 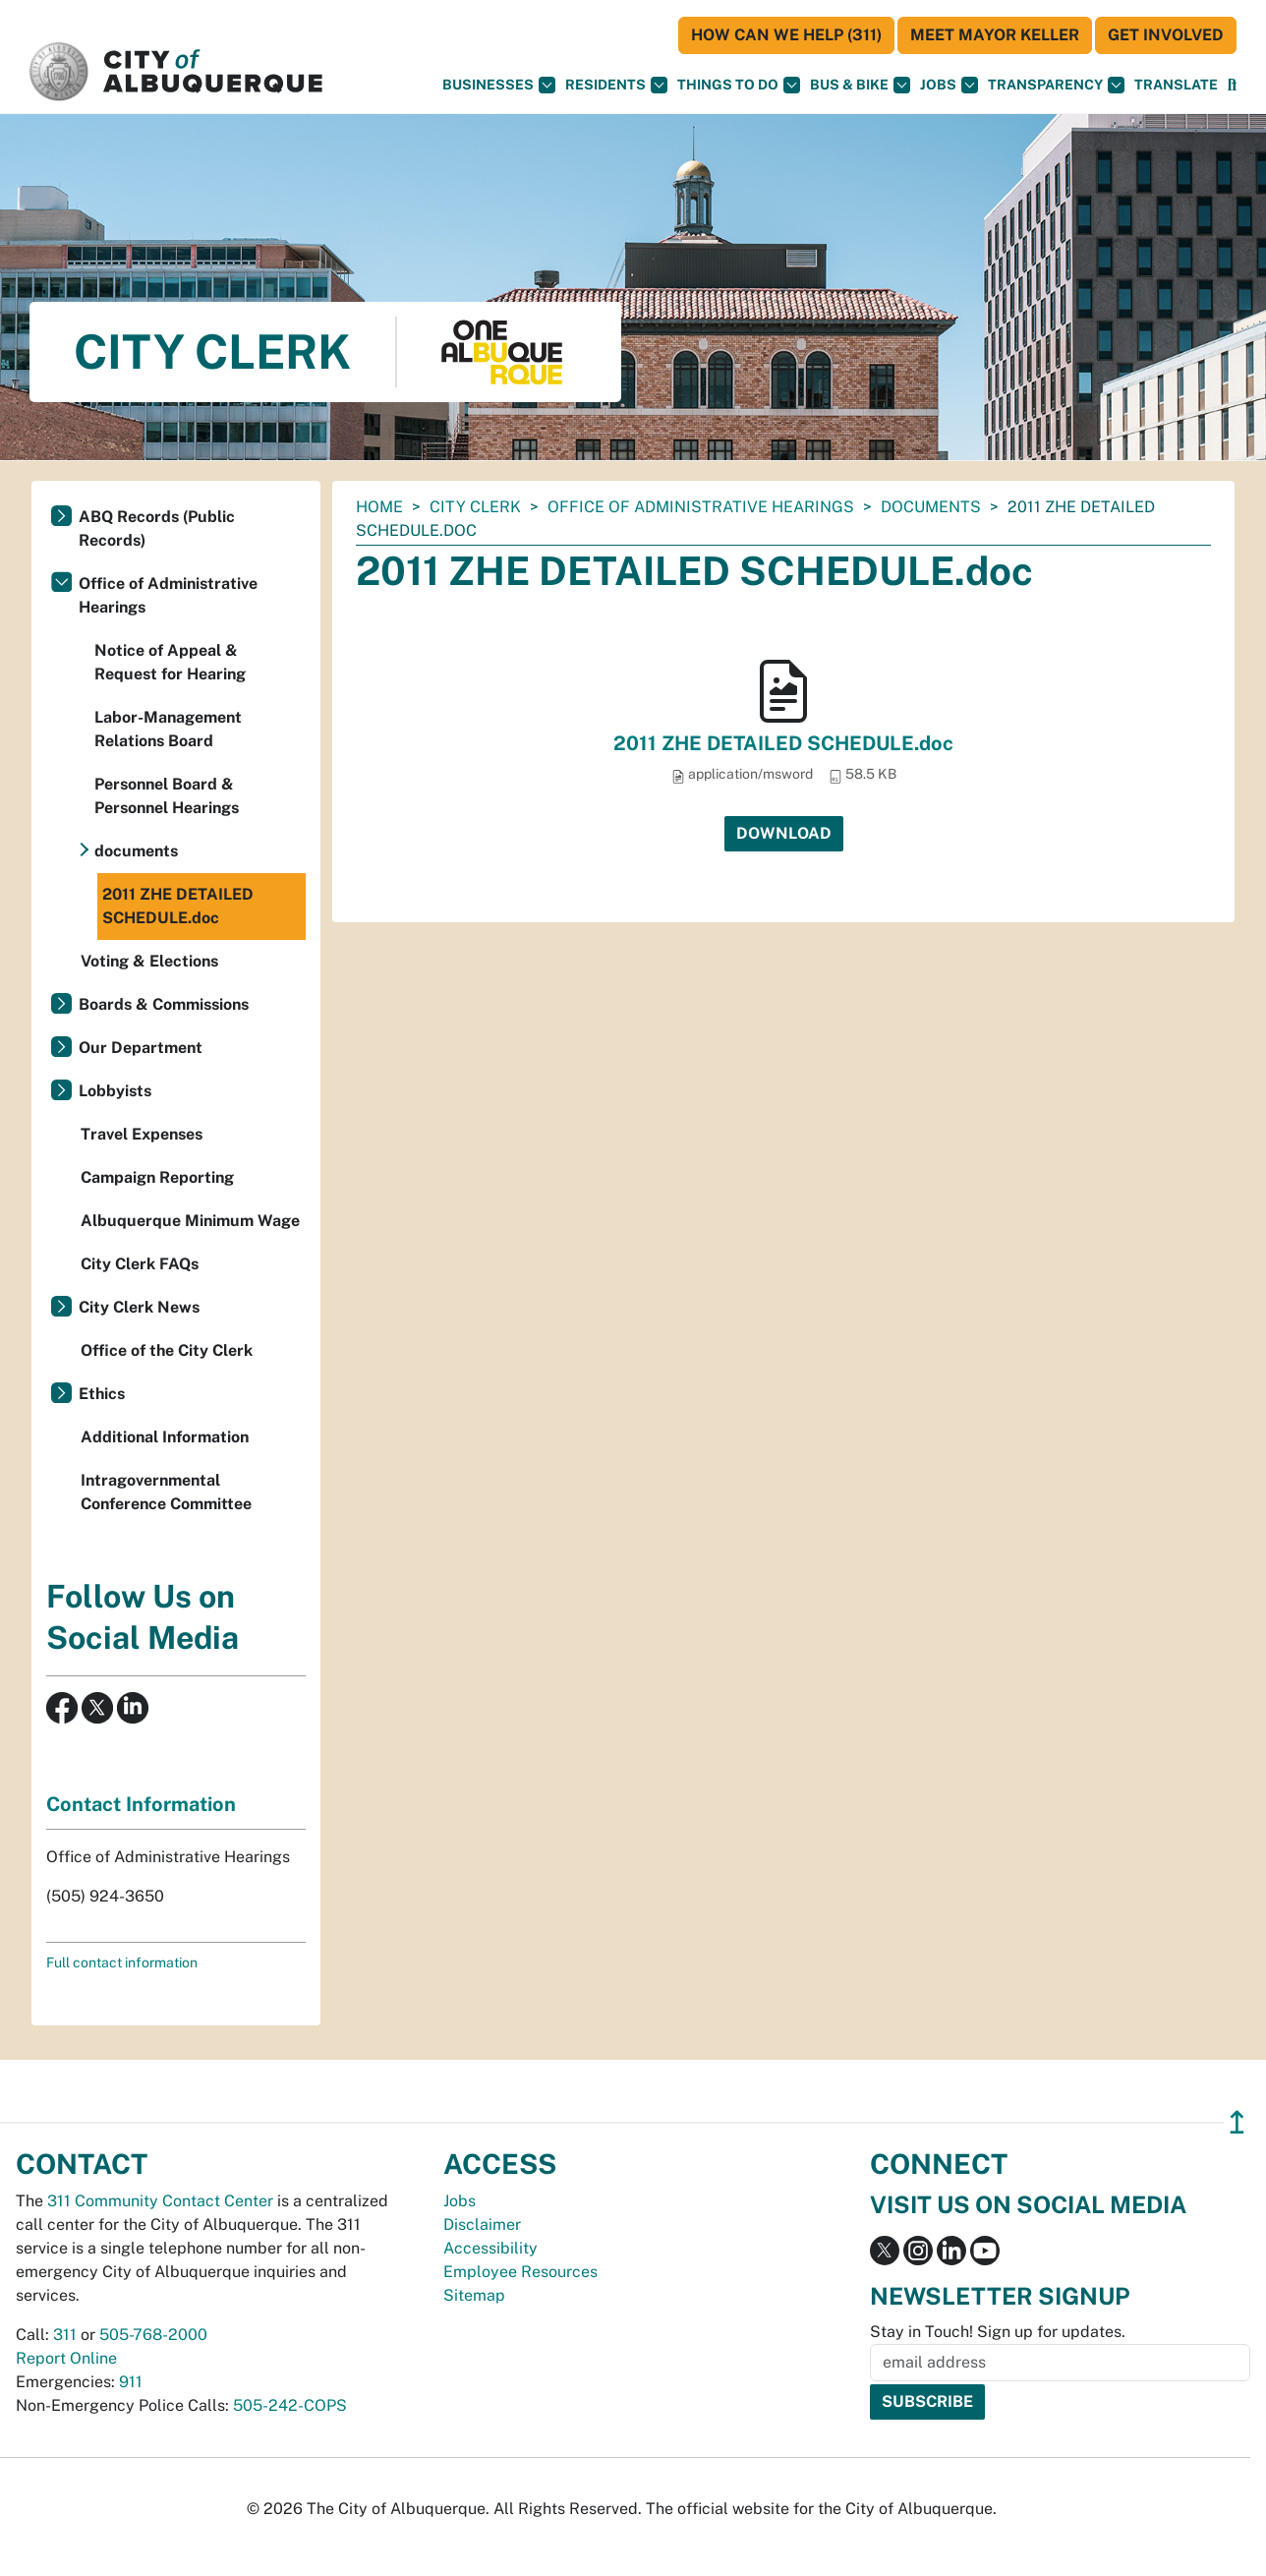 What do you see at coordinates (122, 1962) in the screenshot?
I see `Full contact information` at bounding box center [122, 1962].